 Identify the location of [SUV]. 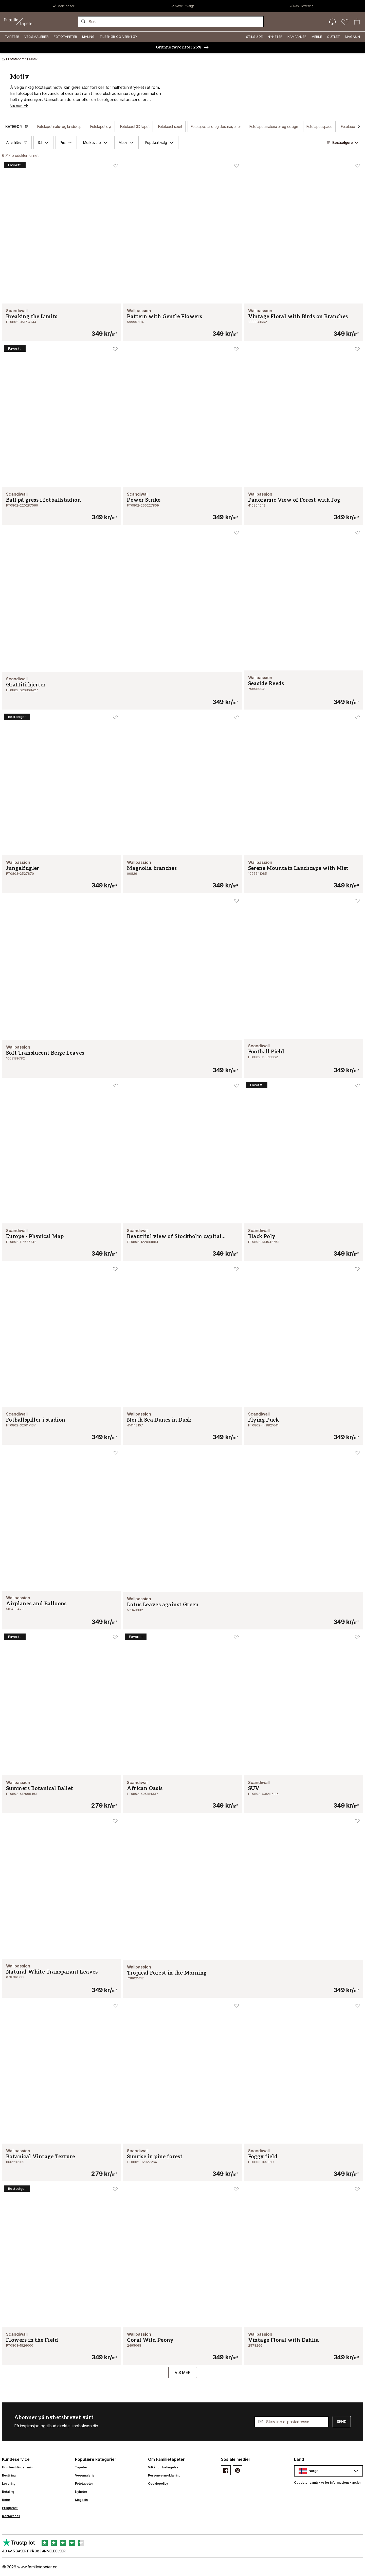
(303, 1794).